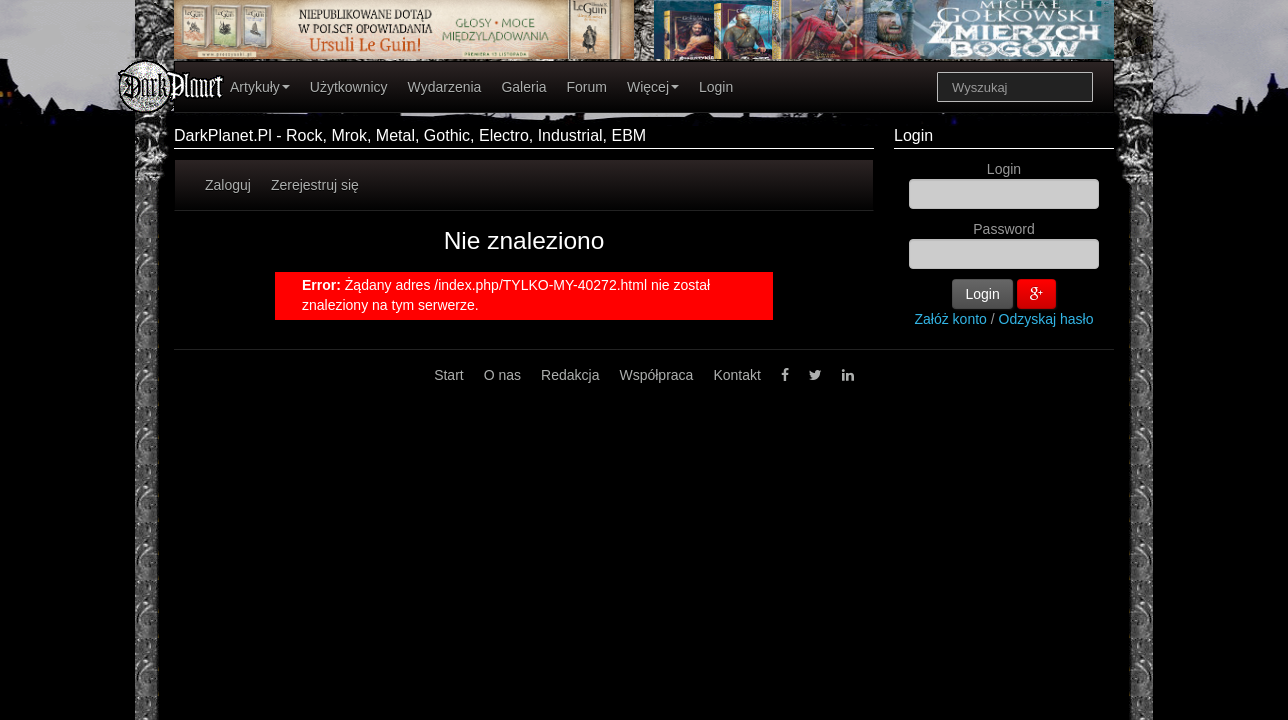  I want to click on Wydarzenia, so click(445, 87).